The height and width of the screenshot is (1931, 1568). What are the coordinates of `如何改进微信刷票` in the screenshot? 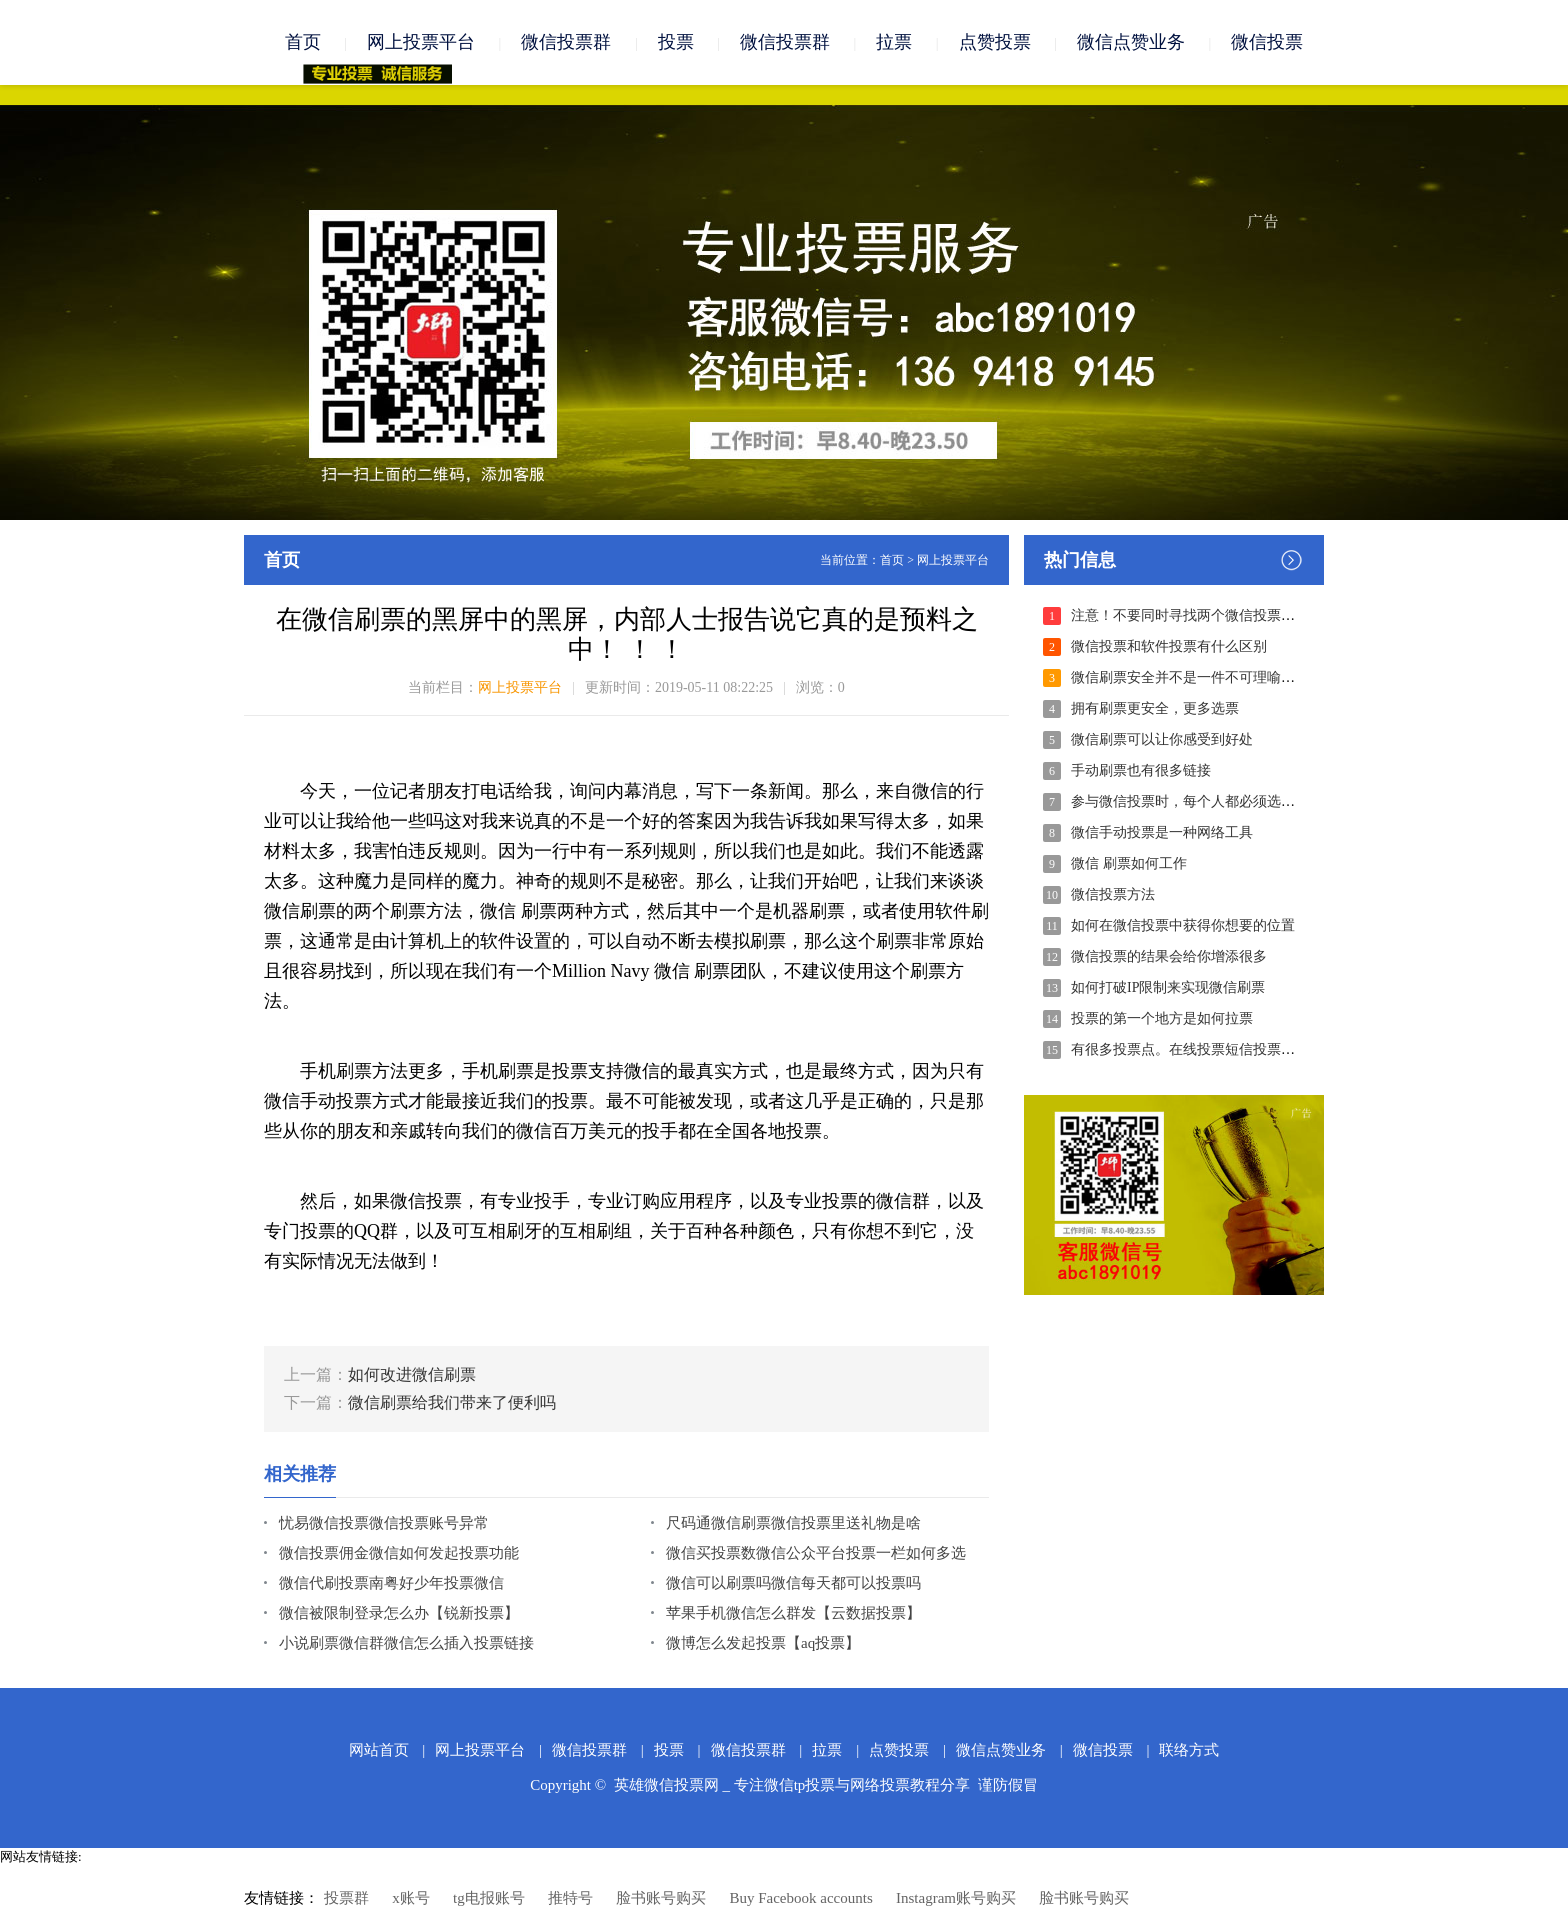 It's located at (412, 1374).